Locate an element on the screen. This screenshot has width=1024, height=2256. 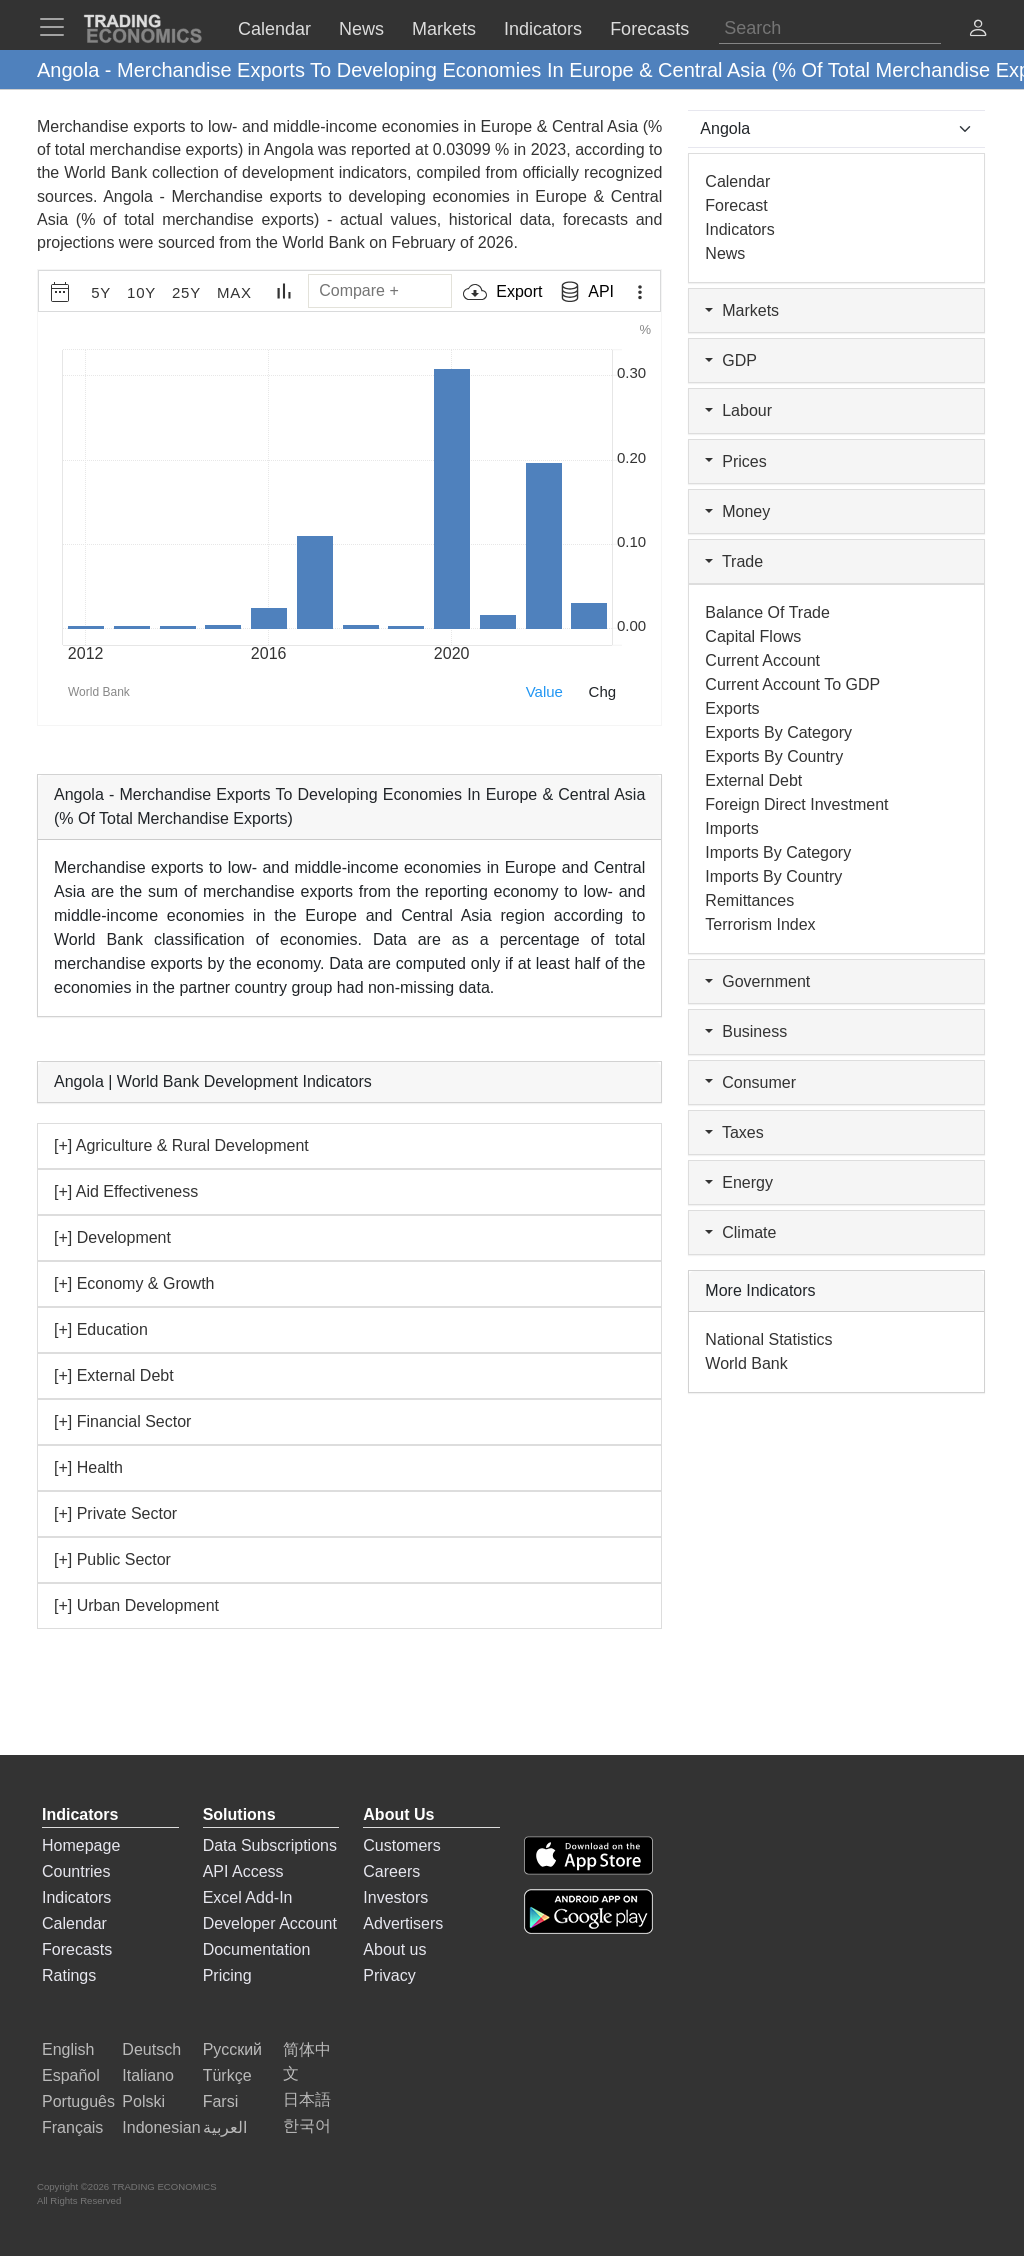
Forecast is located at coordinates (736, 205).